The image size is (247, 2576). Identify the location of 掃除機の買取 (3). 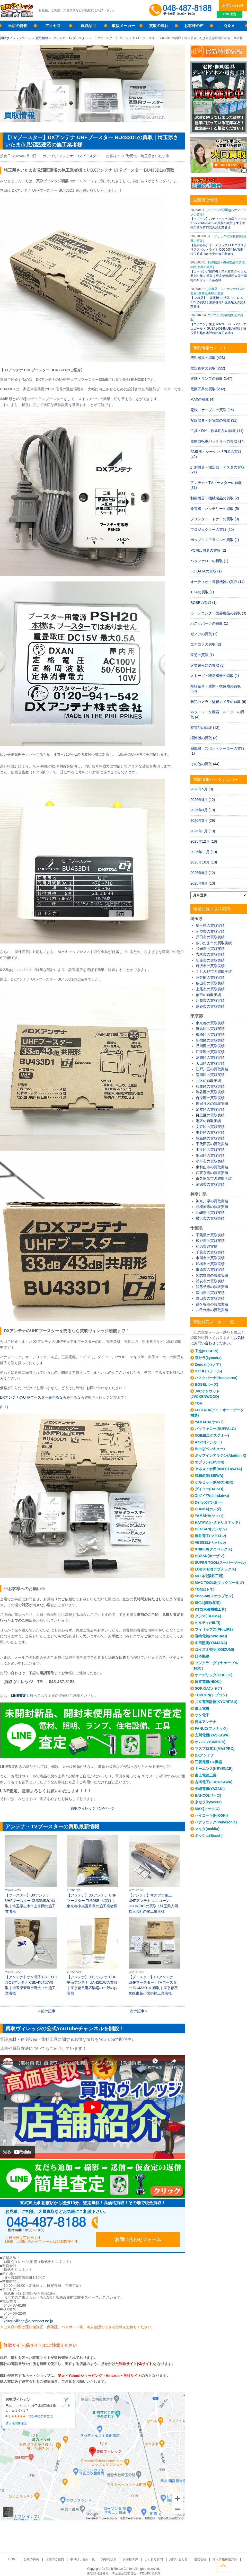
(203, 738).